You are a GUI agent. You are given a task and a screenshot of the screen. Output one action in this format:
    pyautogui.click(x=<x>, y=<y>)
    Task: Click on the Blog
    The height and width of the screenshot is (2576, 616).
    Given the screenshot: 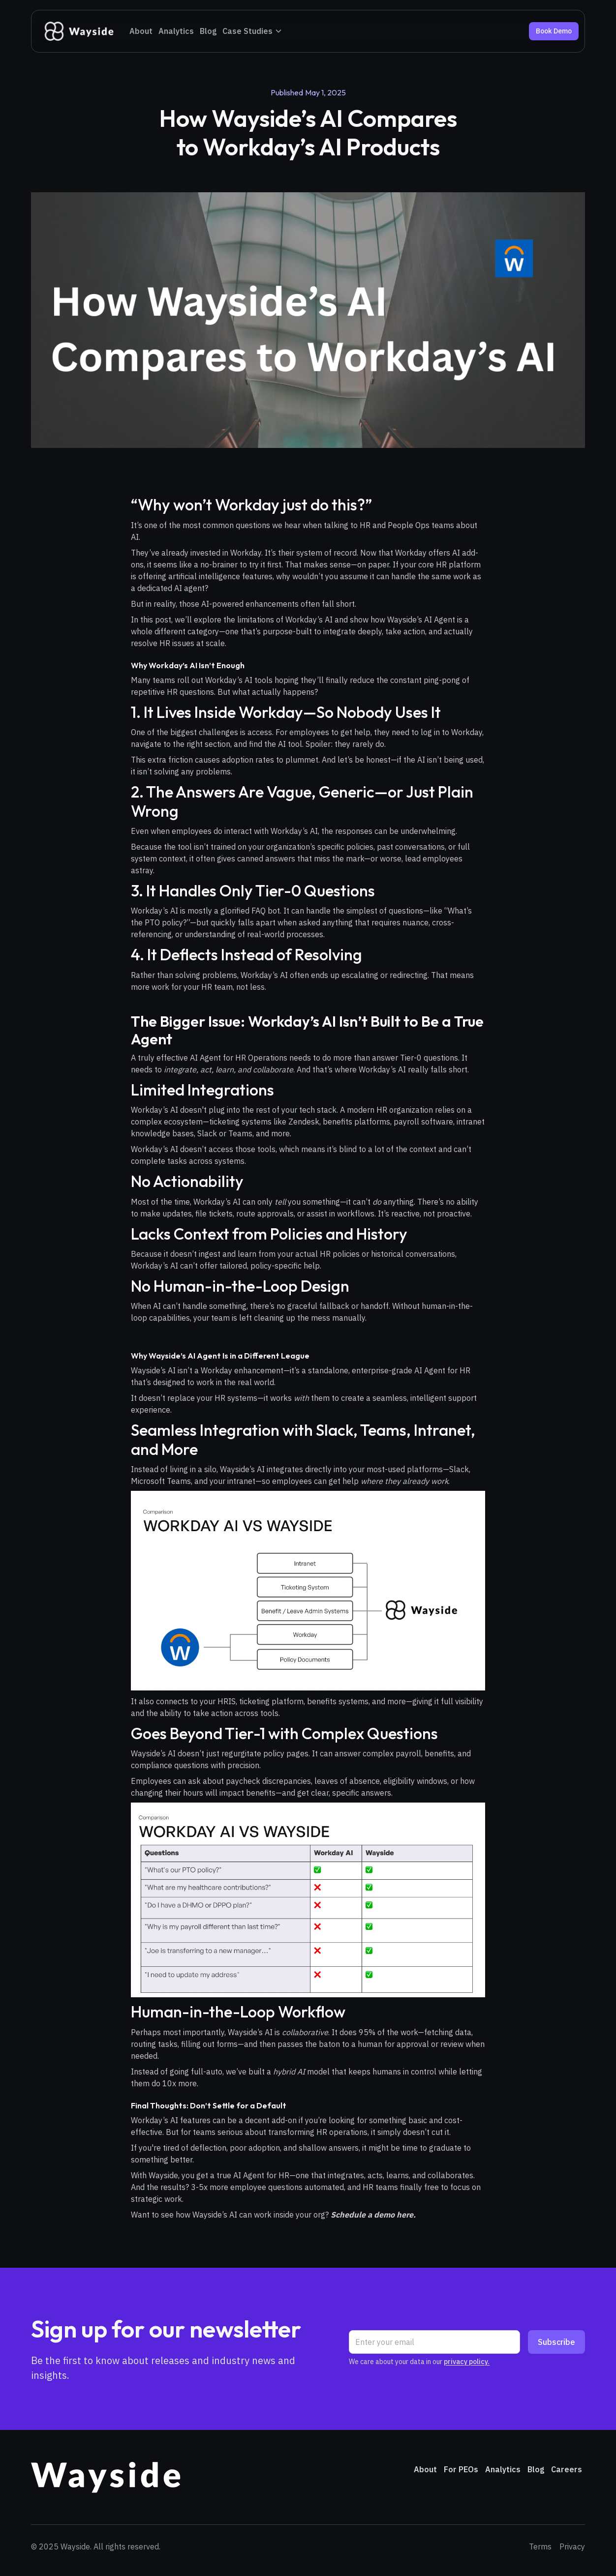 What is the action you would take?
    pyautogui.click(x=208, y=31)
    